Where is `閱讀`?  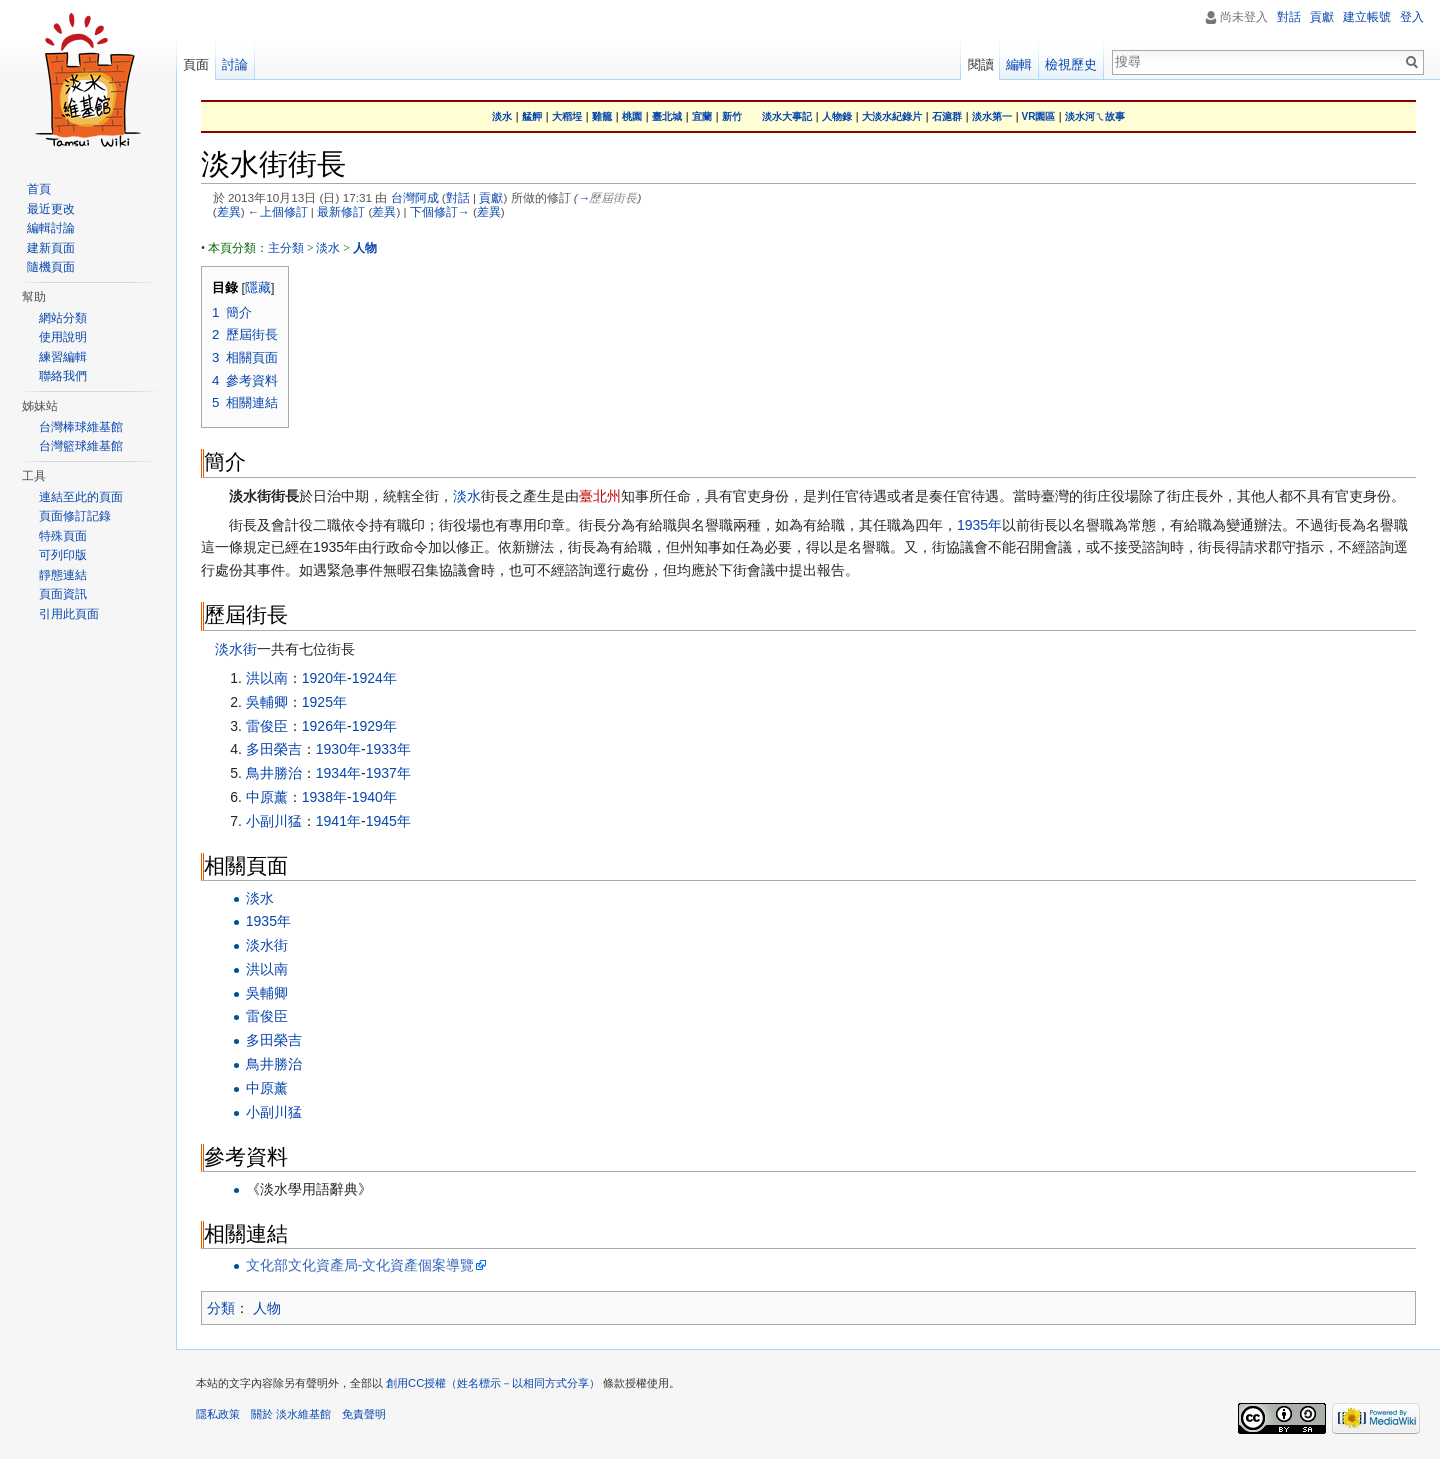
閱讀 is located at coordinates (981, 64).